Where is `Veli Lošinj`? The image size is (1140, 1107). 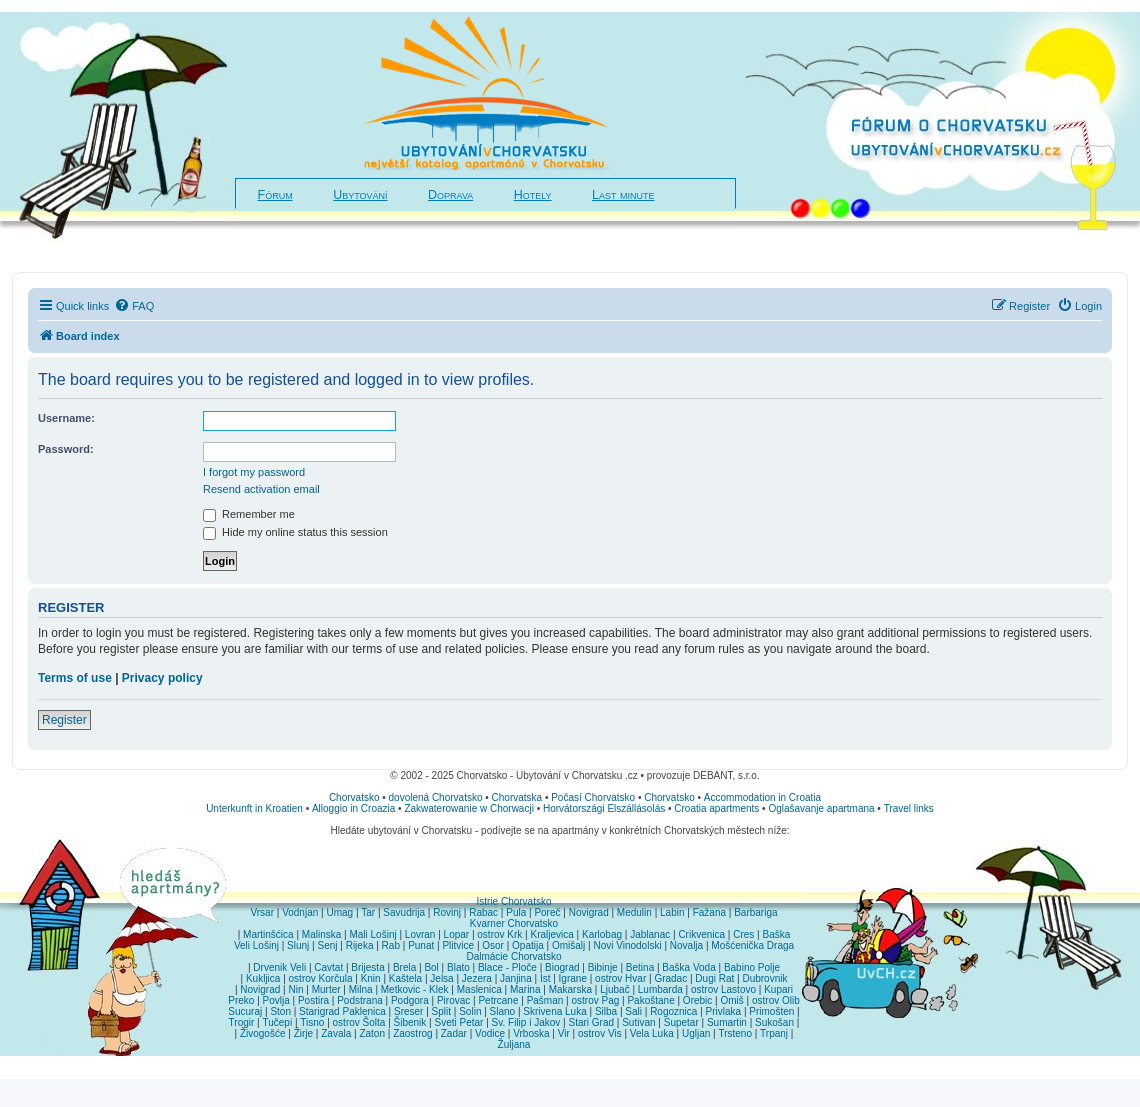
Veli Lošinj is located at coordinates (256, 945).